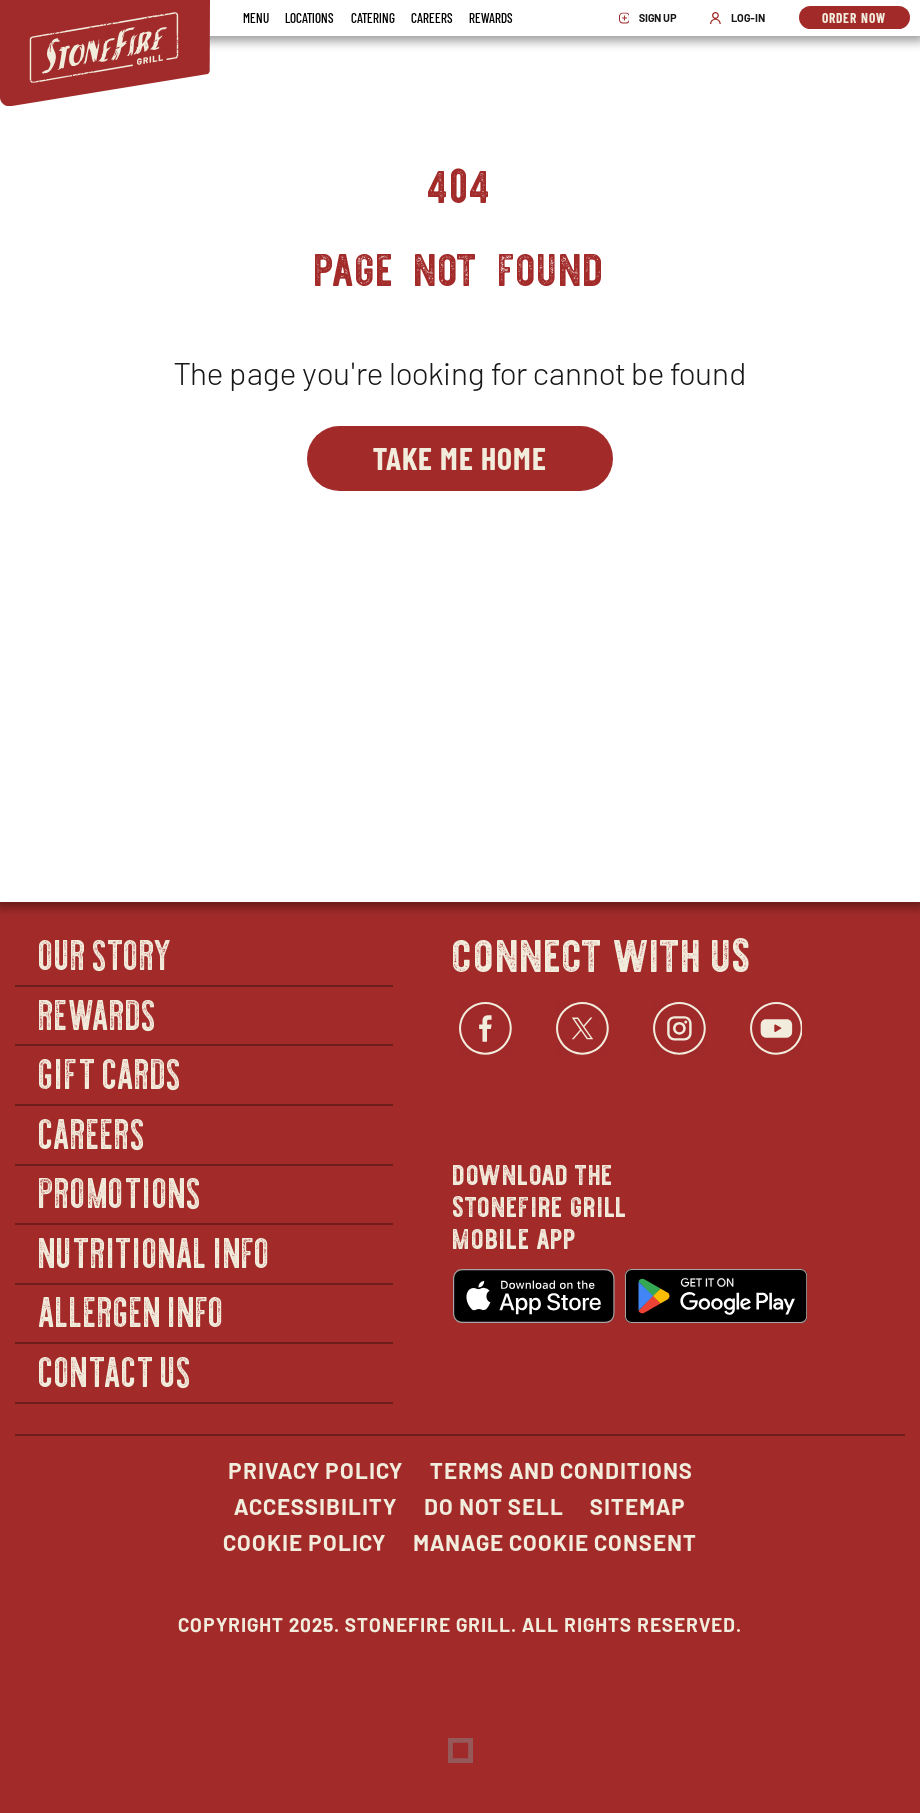 The width and height of the screenshot is (920, 1813). Describe the element at coordinates (654, 18) in the screenshot. I see `Sign Up` at that location.